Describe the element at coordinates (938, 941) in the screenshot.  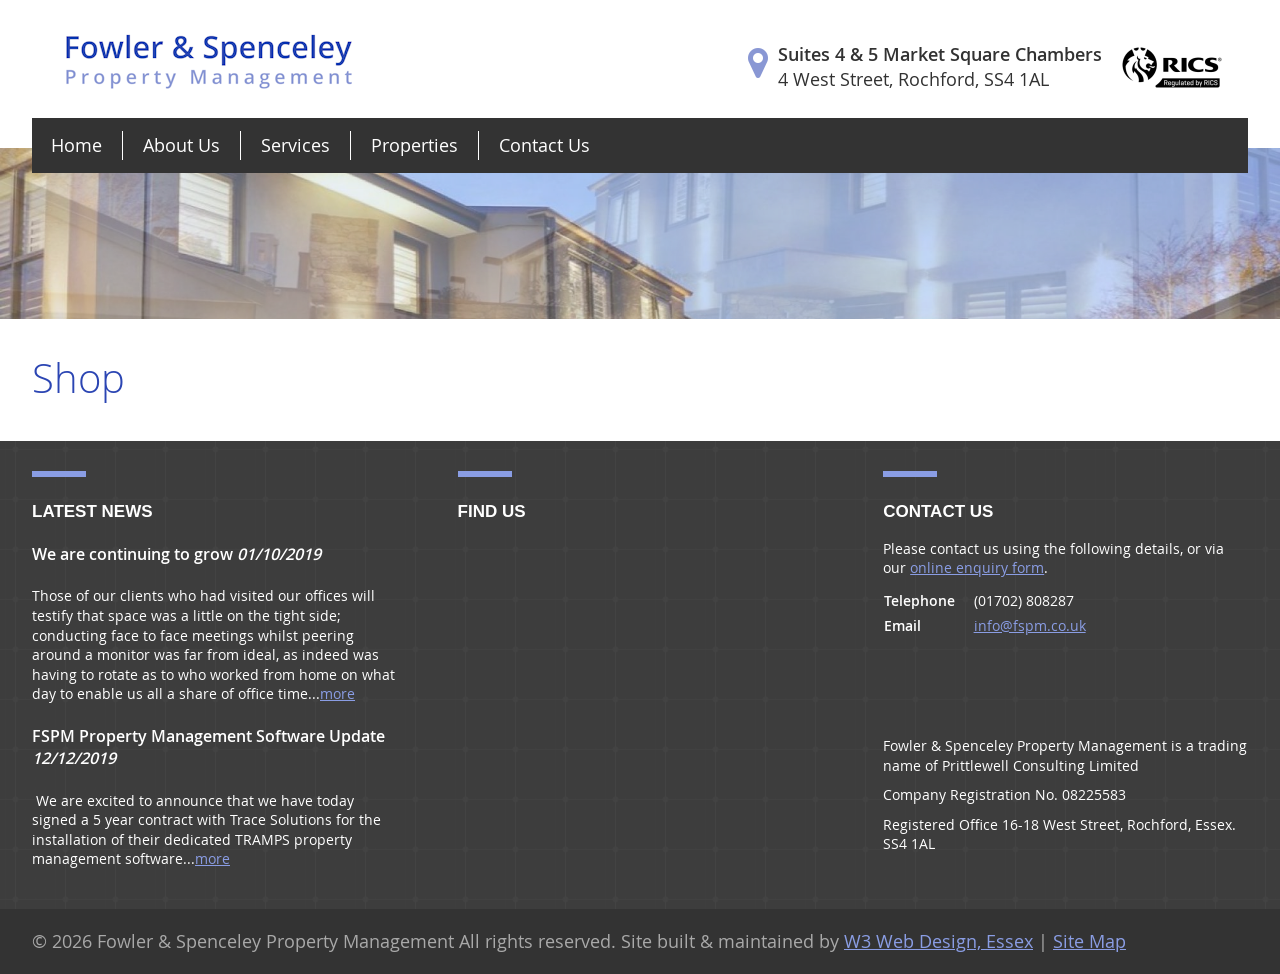
I see `W3 Web Design, Essex` at that location.